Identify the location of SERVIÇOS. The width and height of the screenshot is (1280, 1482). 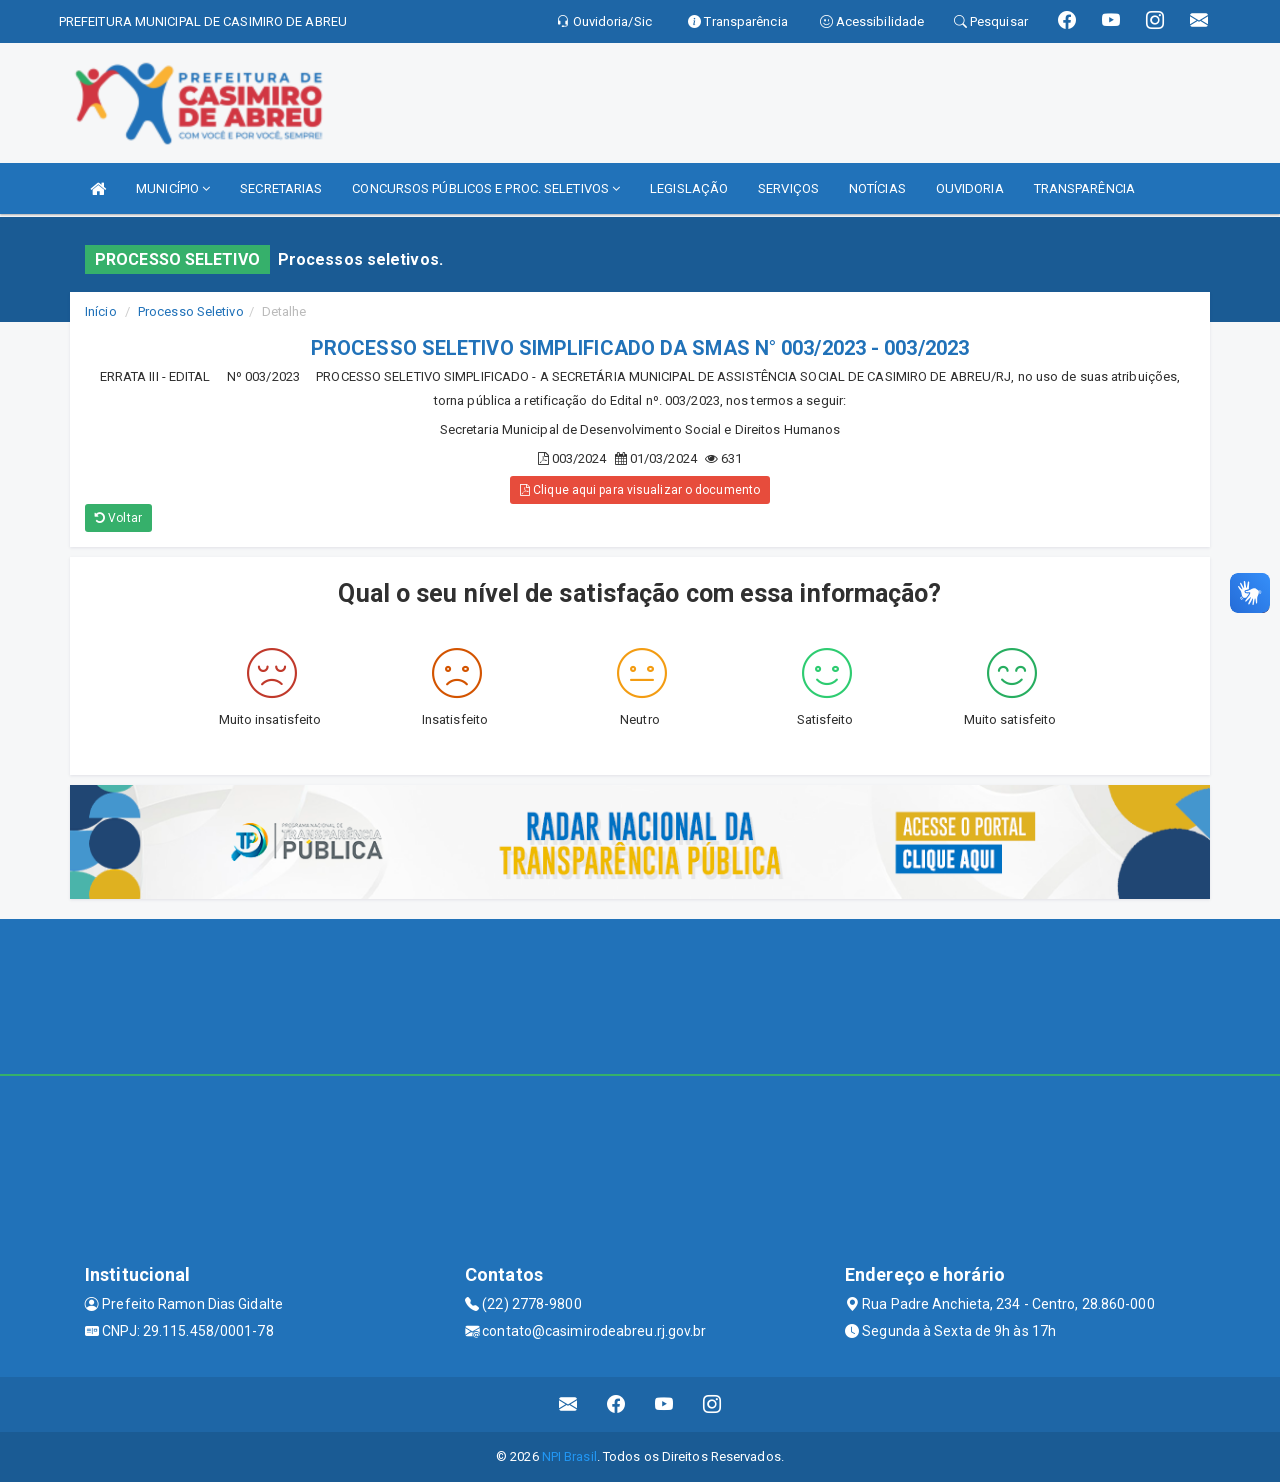
(788, 188).